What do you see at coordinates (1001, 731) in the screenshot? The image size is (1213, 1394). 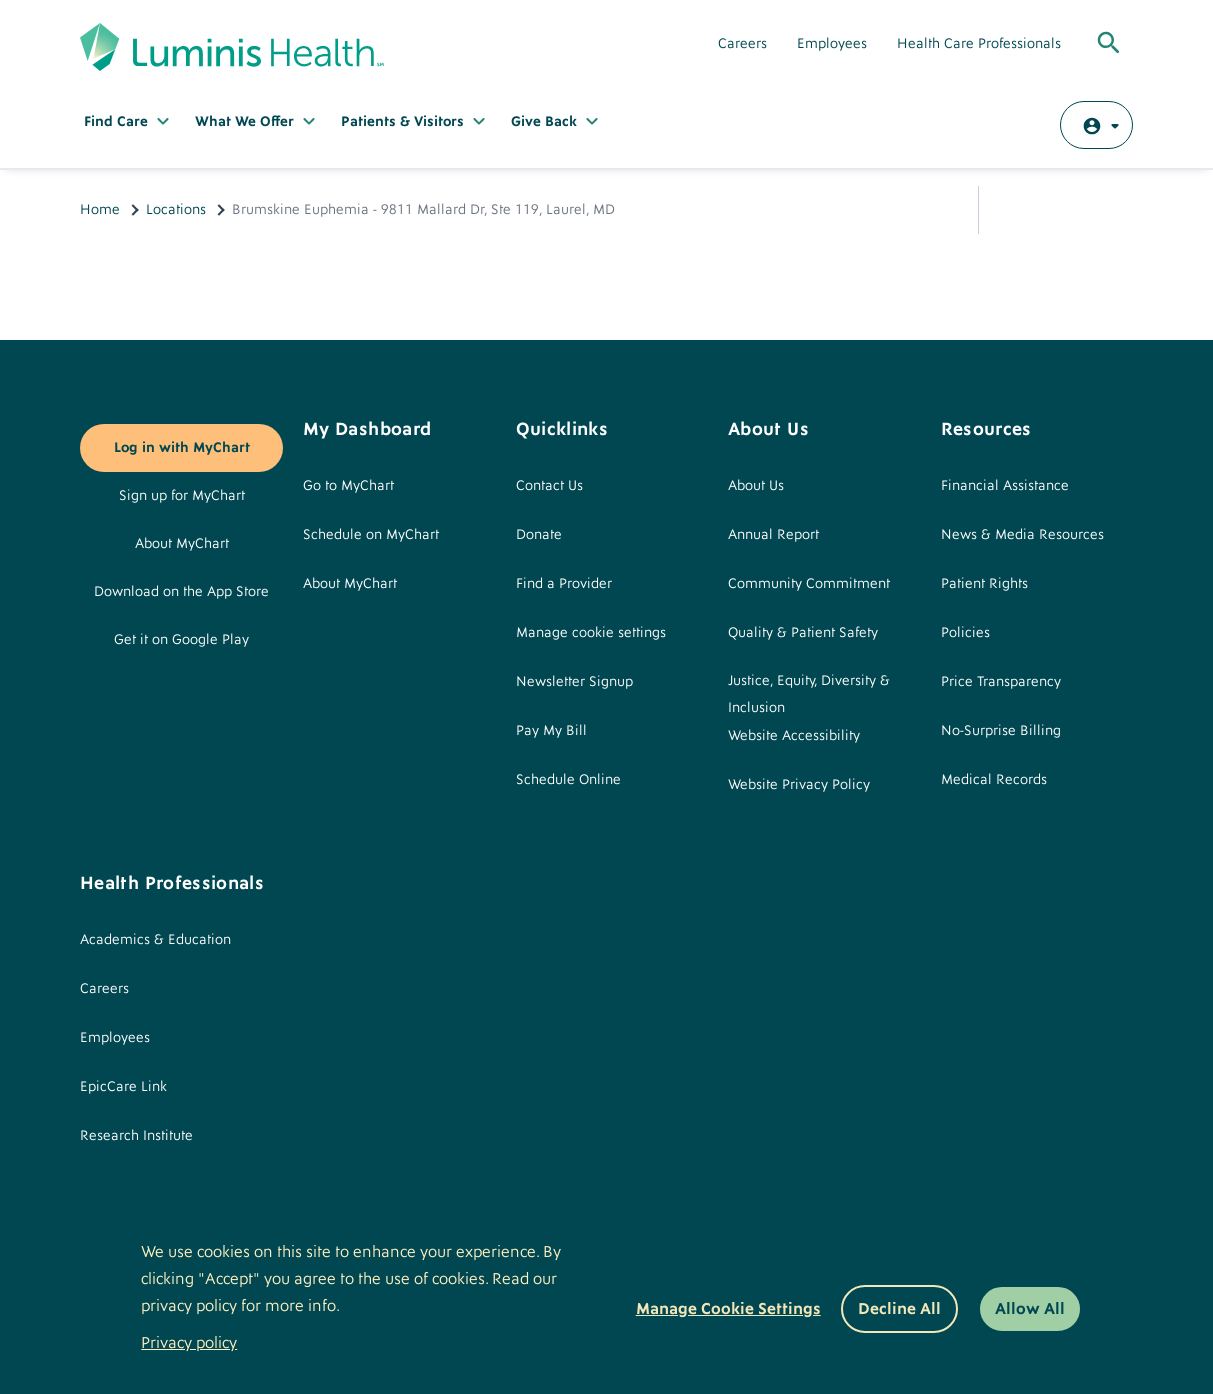 I see `No-Surprise Billing` at bounding box center [1001, 731].